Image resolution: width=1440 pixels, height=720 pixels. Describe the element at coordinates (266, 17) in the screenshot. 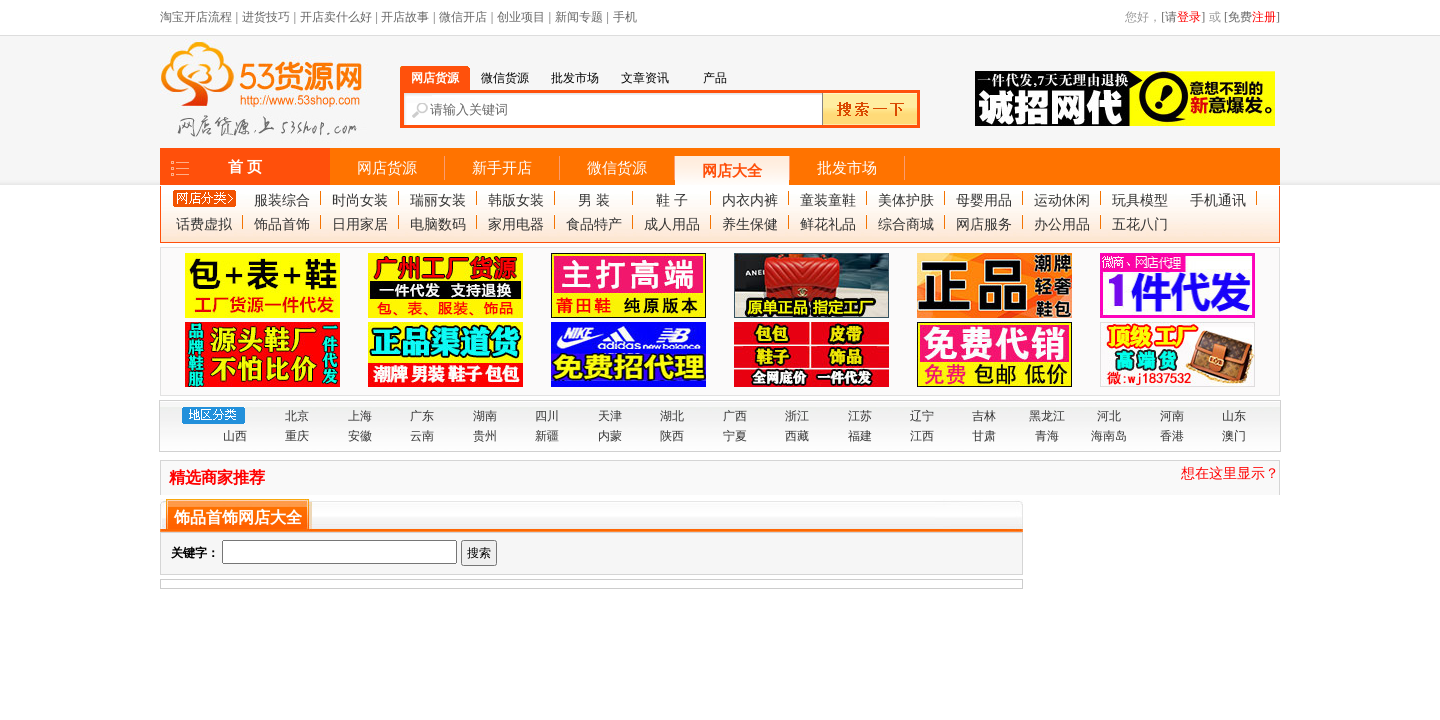

I see `进货技巧` at that location.